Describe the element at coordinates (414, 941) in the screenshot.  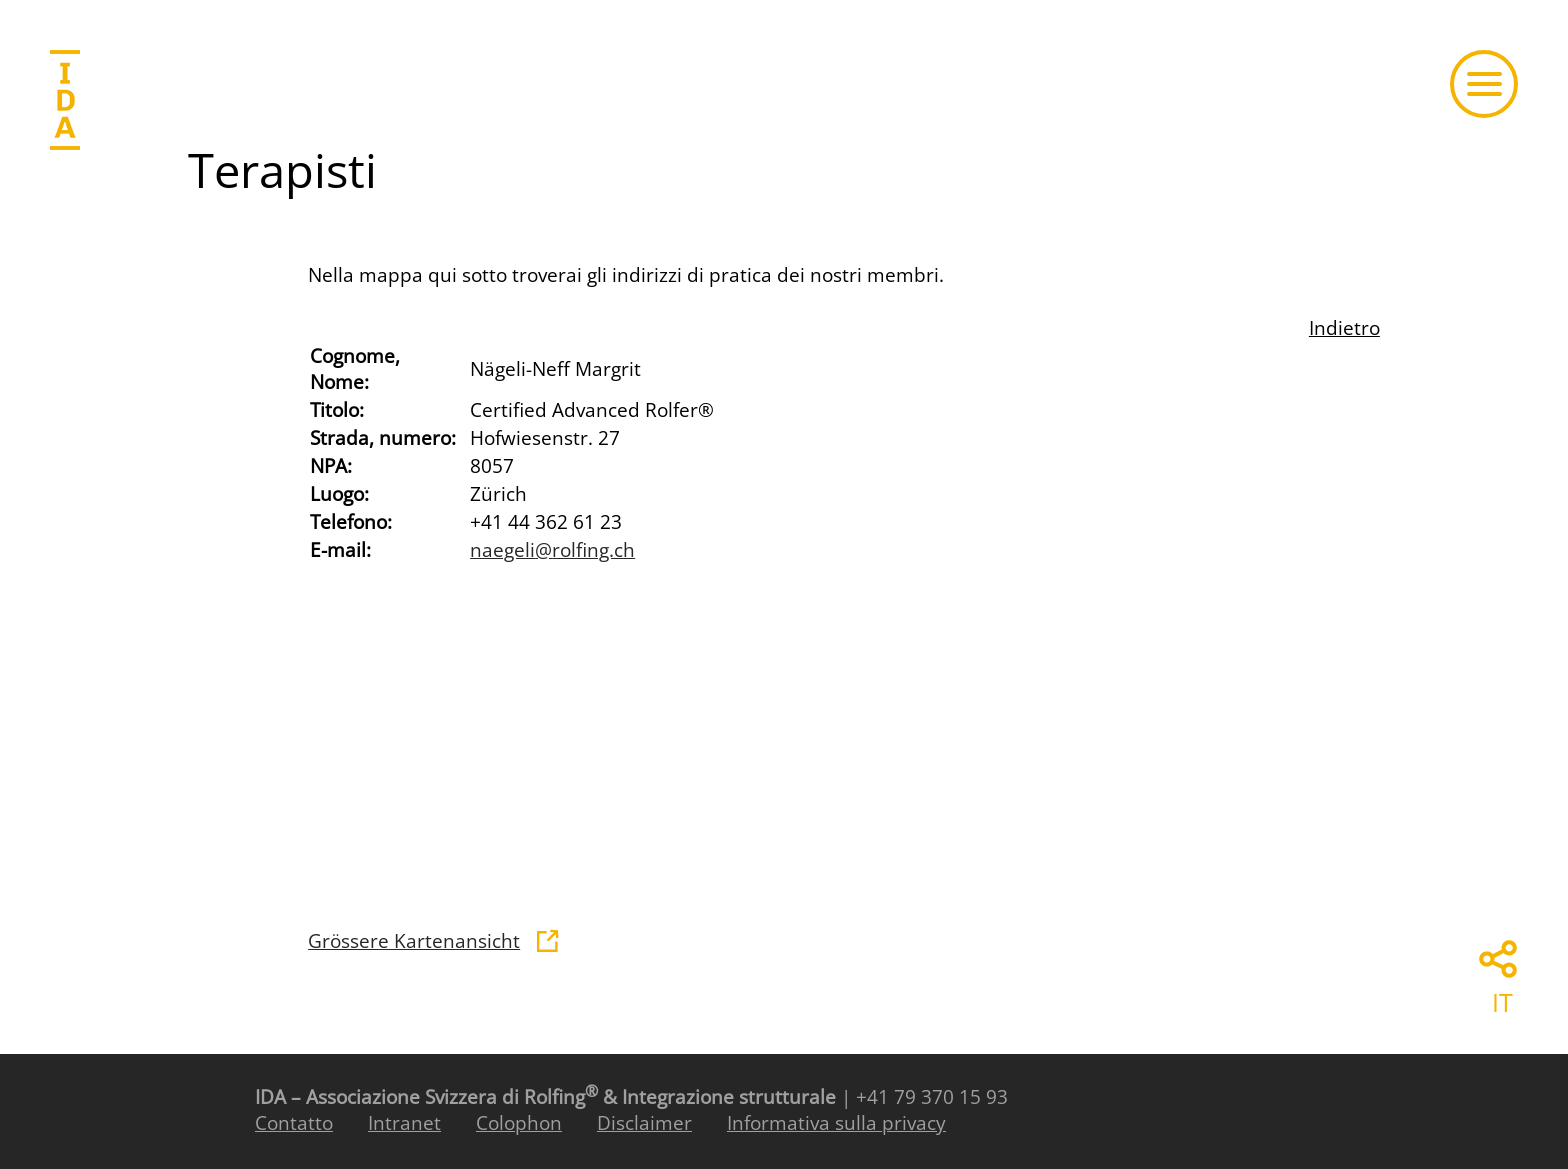
I see `Grössere Kartenansicht` at that location.